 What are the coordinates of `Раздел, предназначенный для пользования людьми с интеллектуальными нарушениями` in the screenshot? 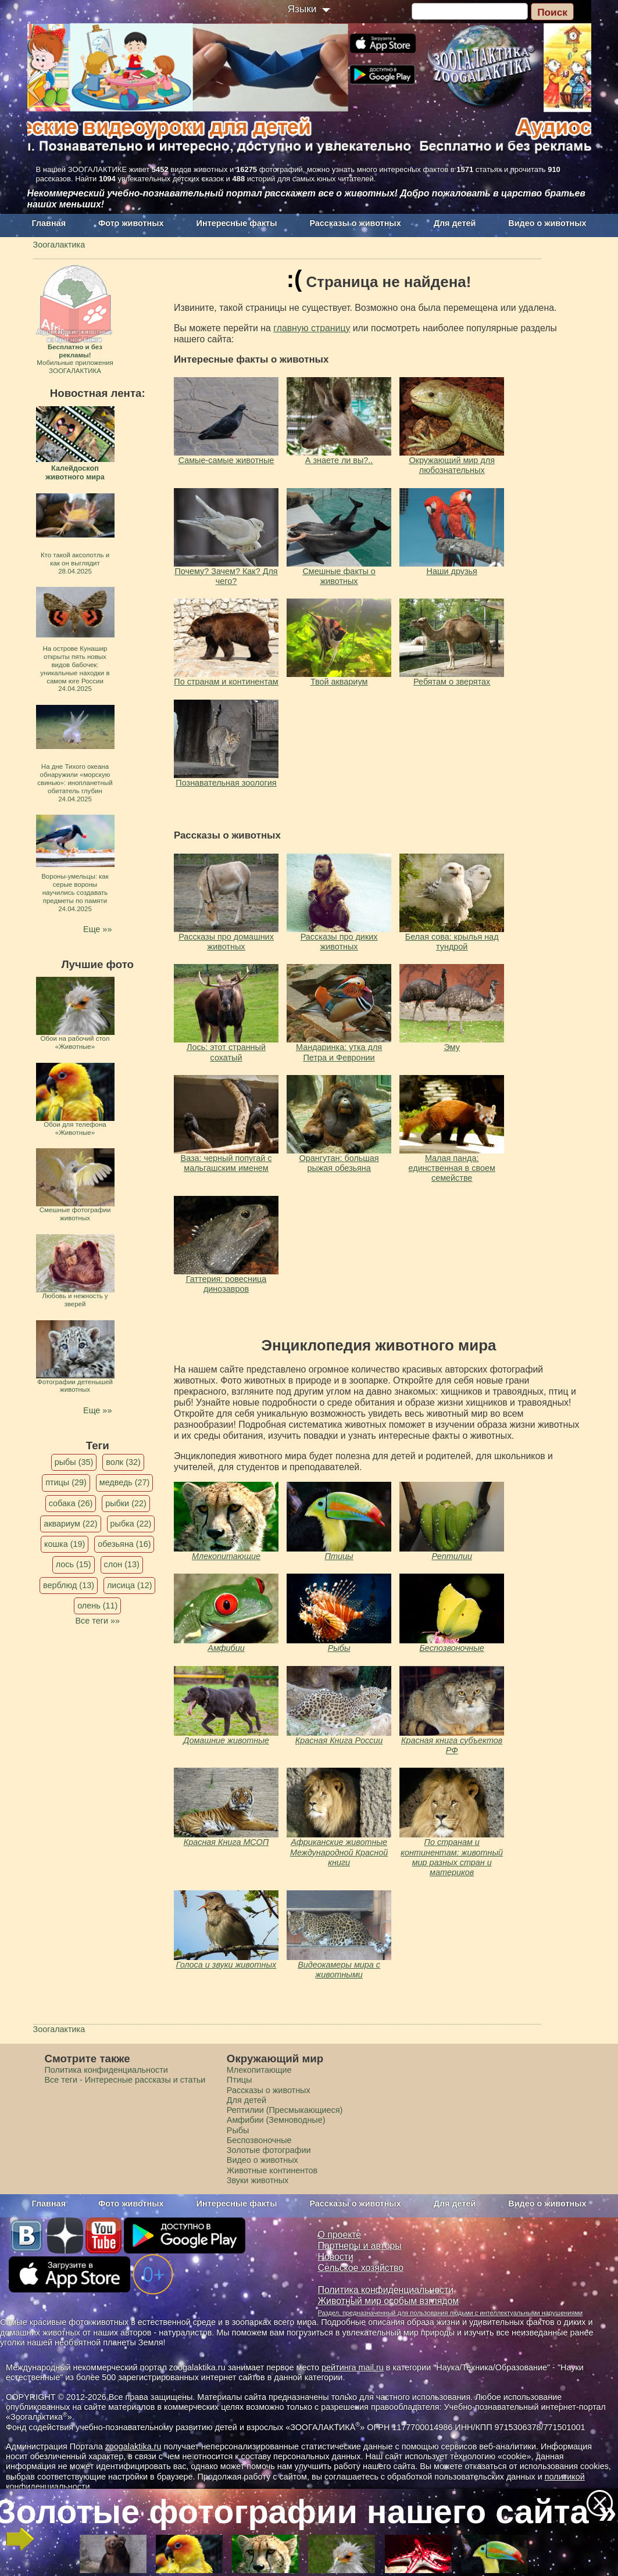 It's located at (450, 2312).